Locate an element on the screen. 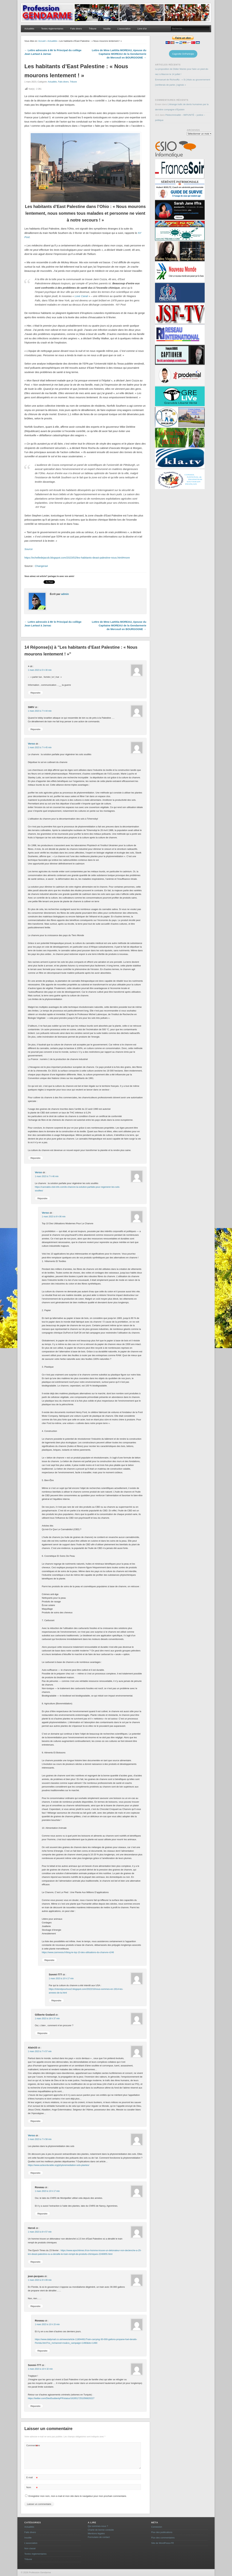 The height and width of the screenshot is (2576, 232). Mentions légales is located at coordinates (96, 2533).